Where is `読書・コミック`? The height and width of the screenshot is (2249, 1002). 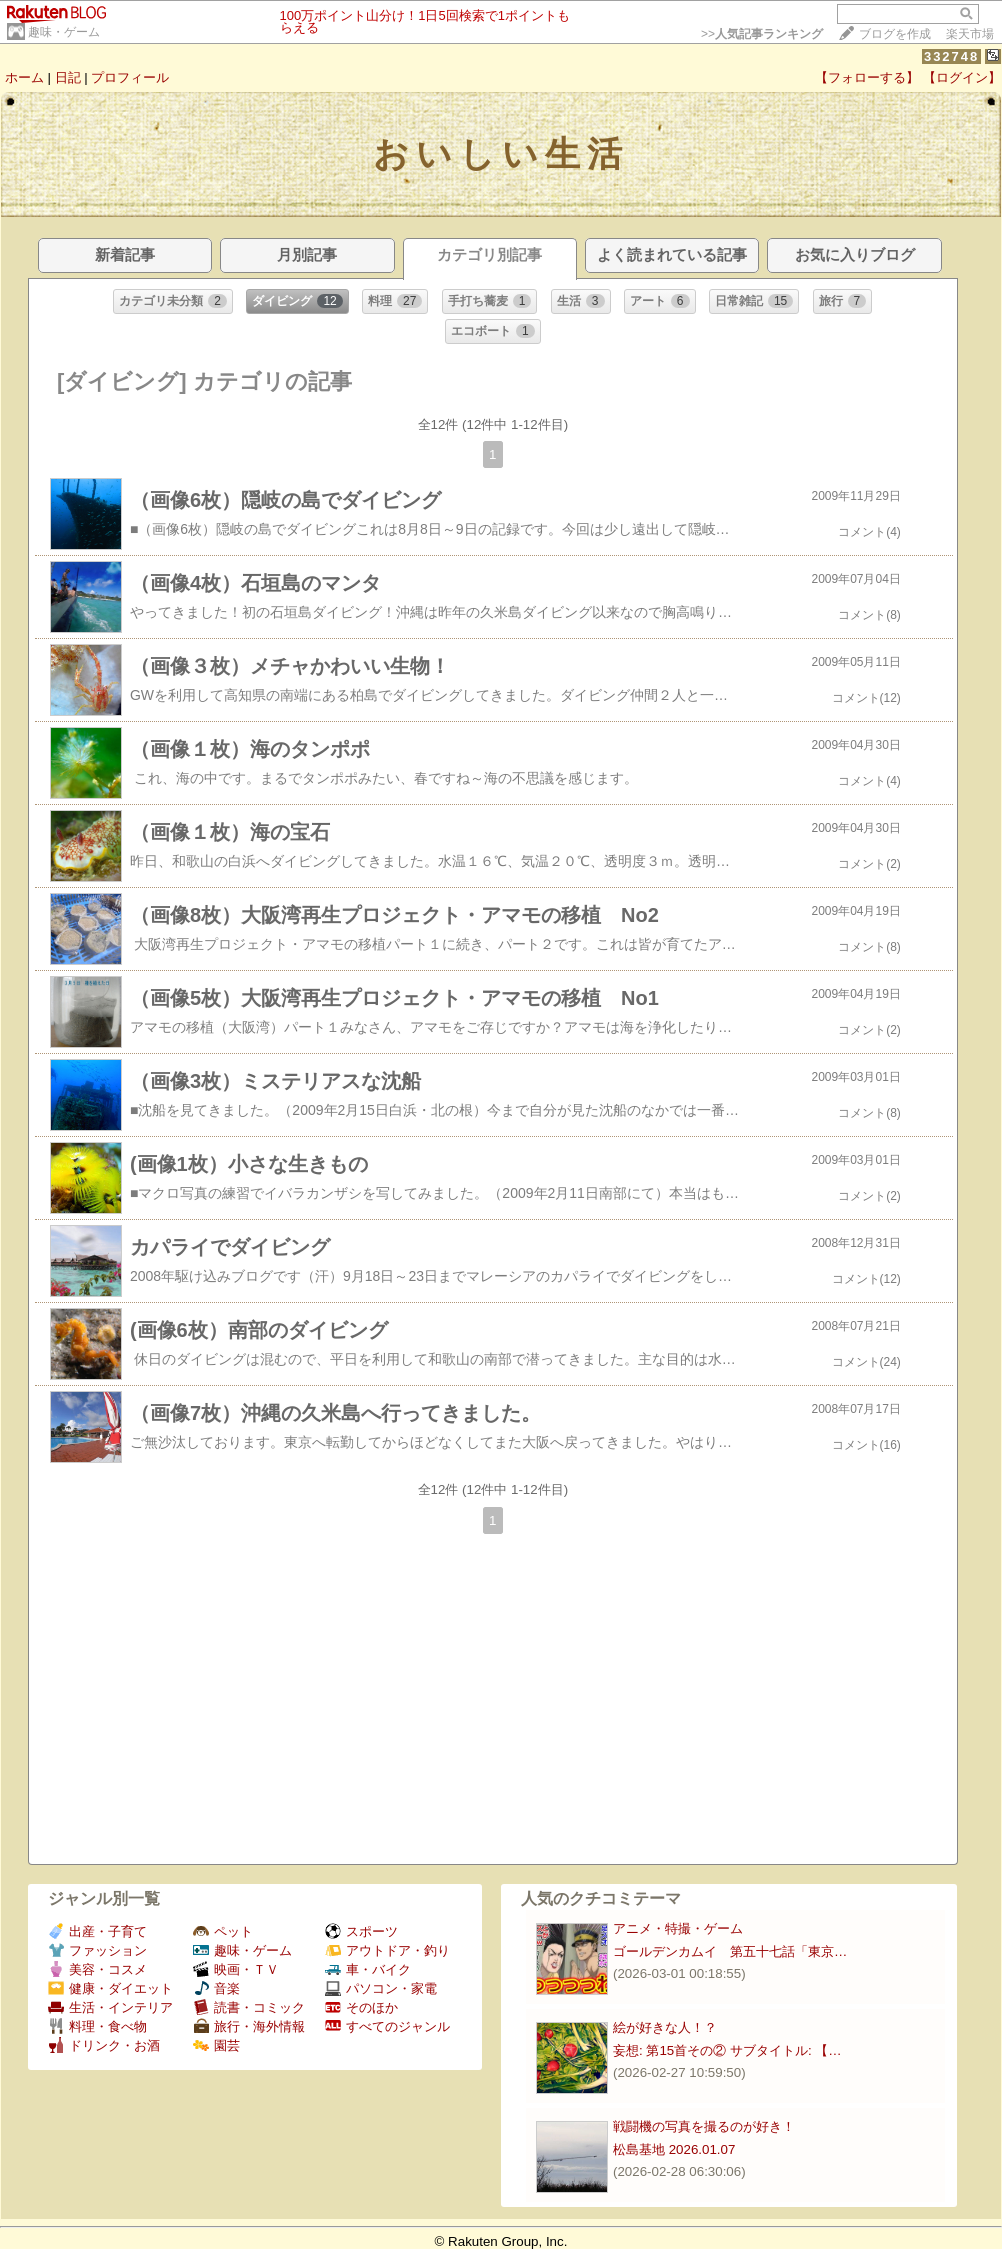
読書・コミック is located at coordinates (249, 2007).